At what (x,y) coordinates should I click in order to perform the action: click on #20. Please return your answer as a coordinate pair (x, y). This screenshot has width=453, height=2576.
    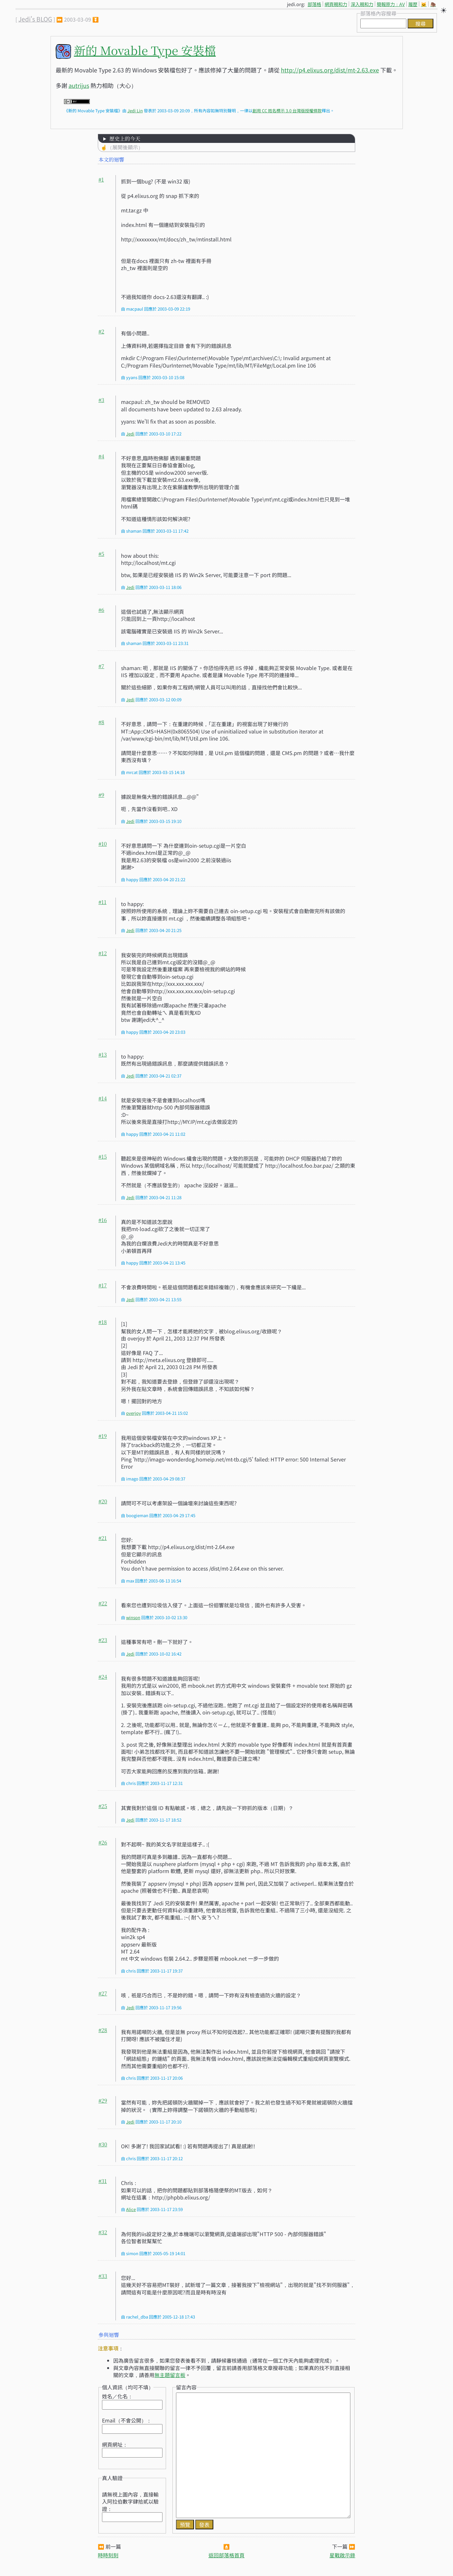
    Looking at the image, I should click on (102, 1501).